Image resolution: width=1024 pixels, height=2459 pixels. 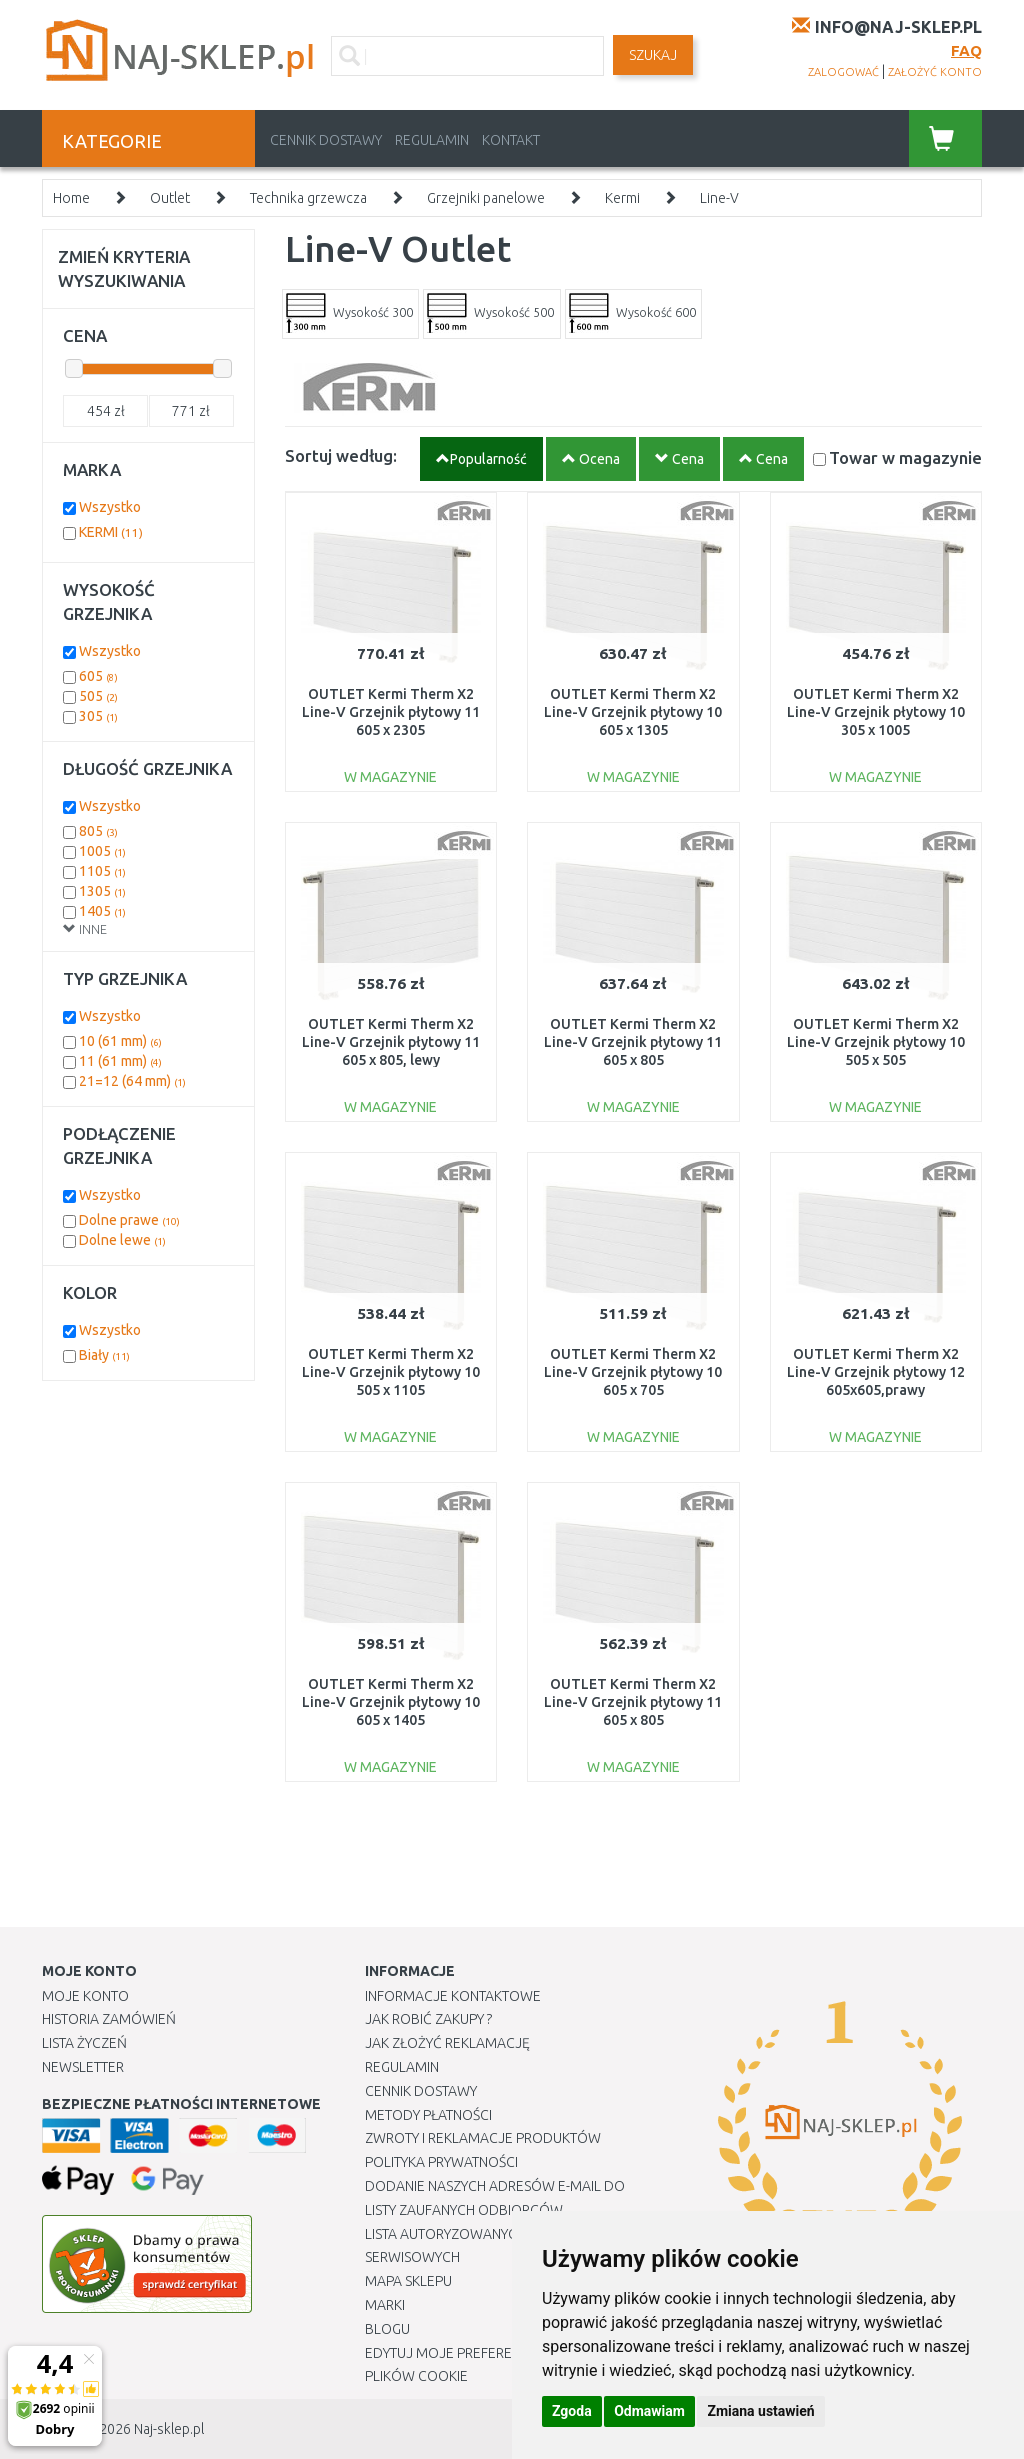 I want to click on OUTLET Kermi Therm X2 Line-V Grzejnik płytowy 11 605 x 805 PLV110600801R1K USZKODZONY, so click(x=633, y=1060).